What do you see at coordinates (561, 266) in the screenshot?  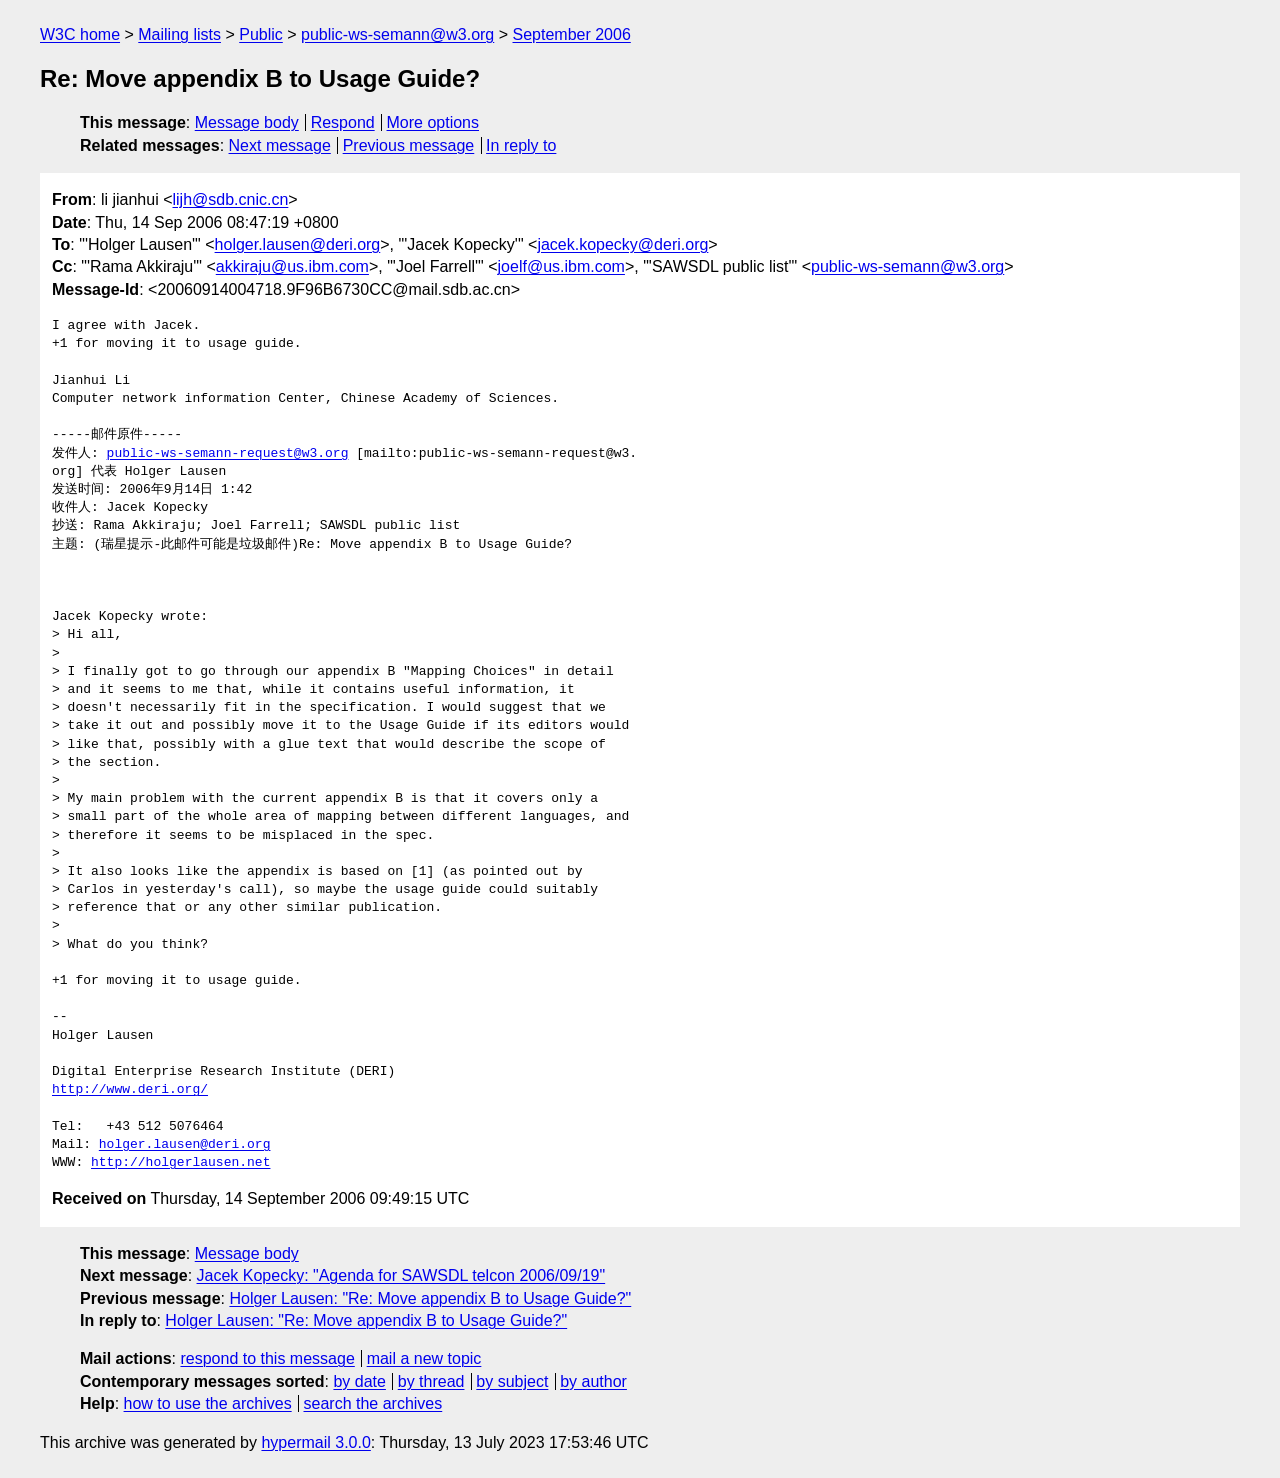 I see `joelf@us.ibm.com` at bounding box center [561, 266].